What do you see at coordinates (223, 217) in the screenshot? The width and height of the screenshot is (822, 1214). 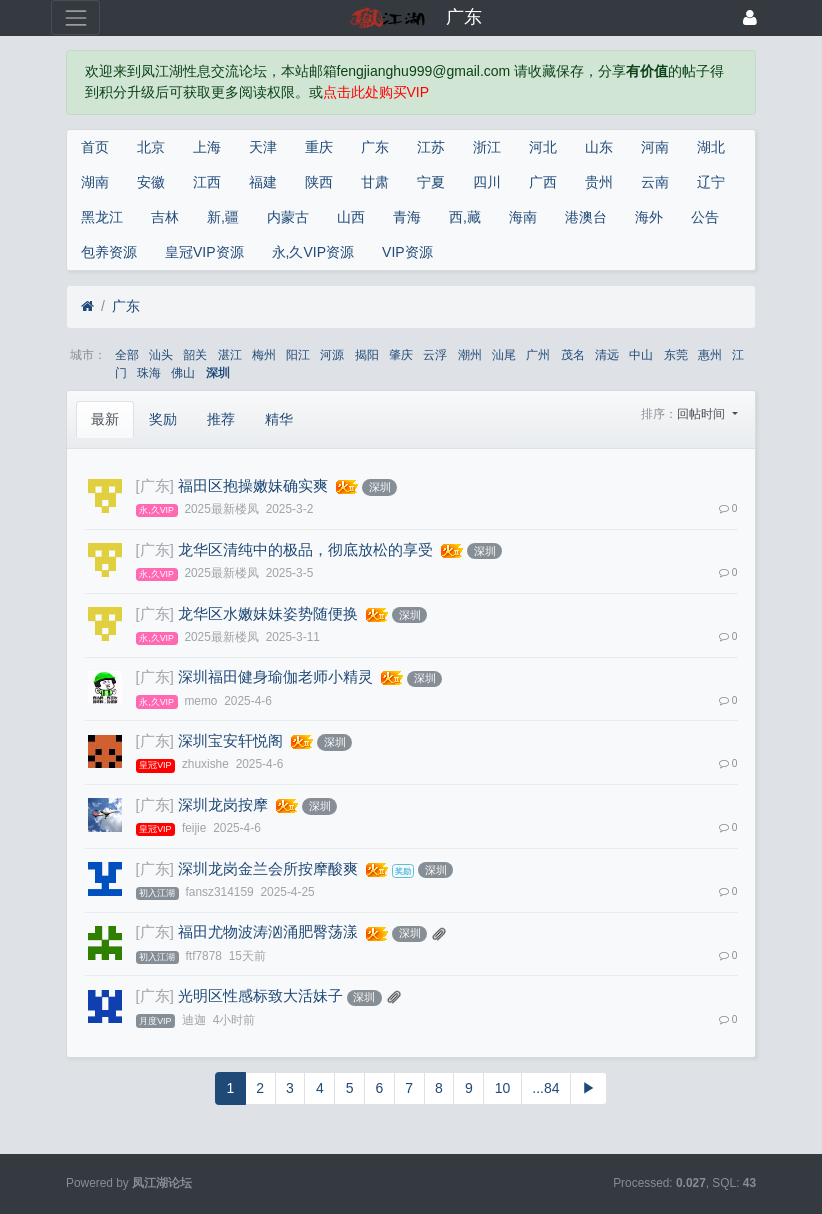 I see `新,疆` at bounding box center [223, 217].